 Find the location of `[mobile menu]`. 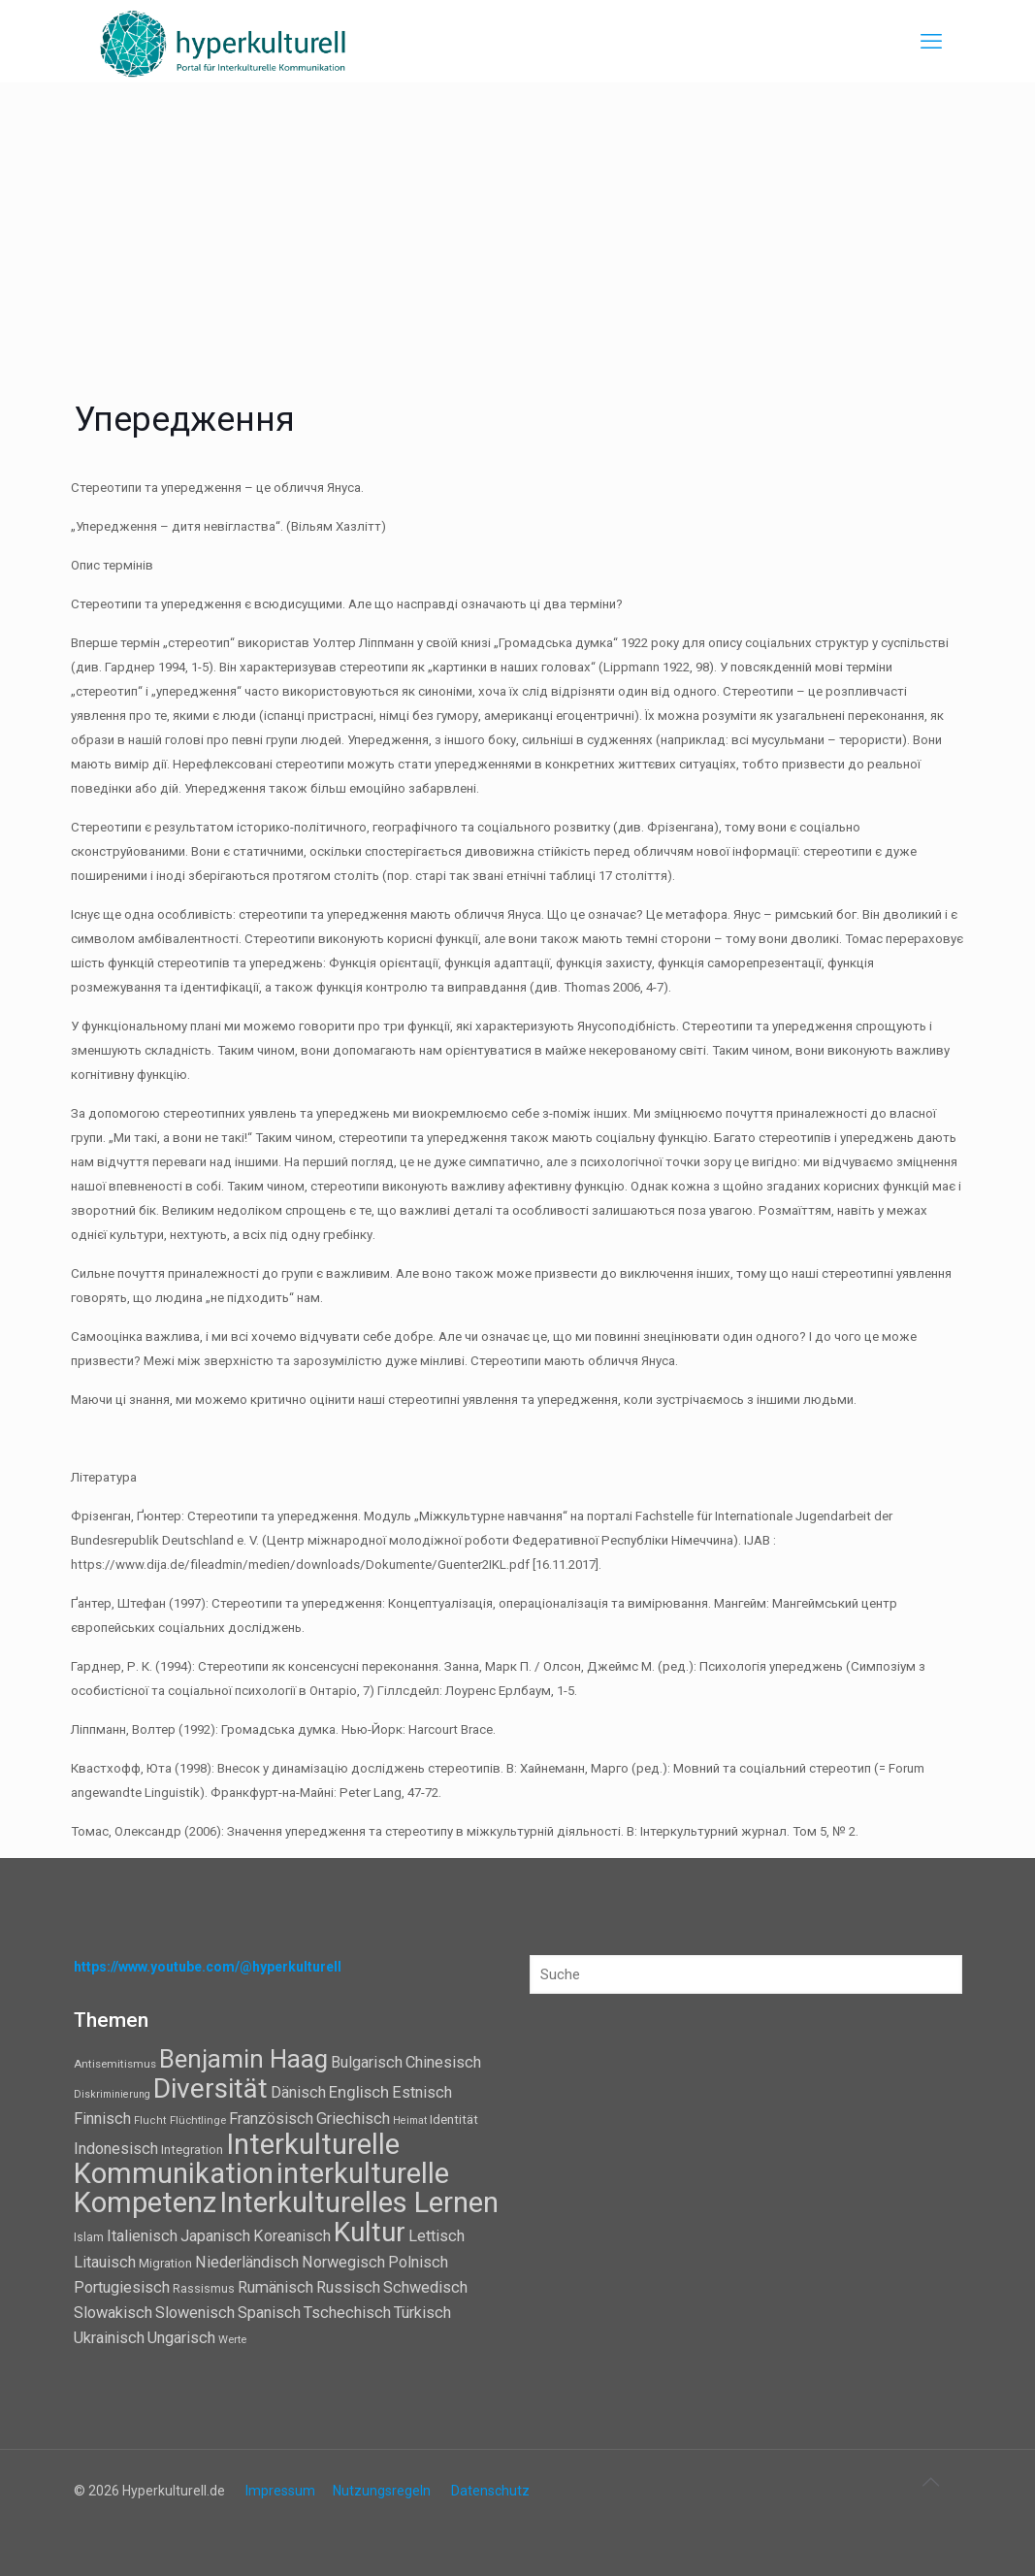

[mobile menu] is located at coordinates (931, 41).